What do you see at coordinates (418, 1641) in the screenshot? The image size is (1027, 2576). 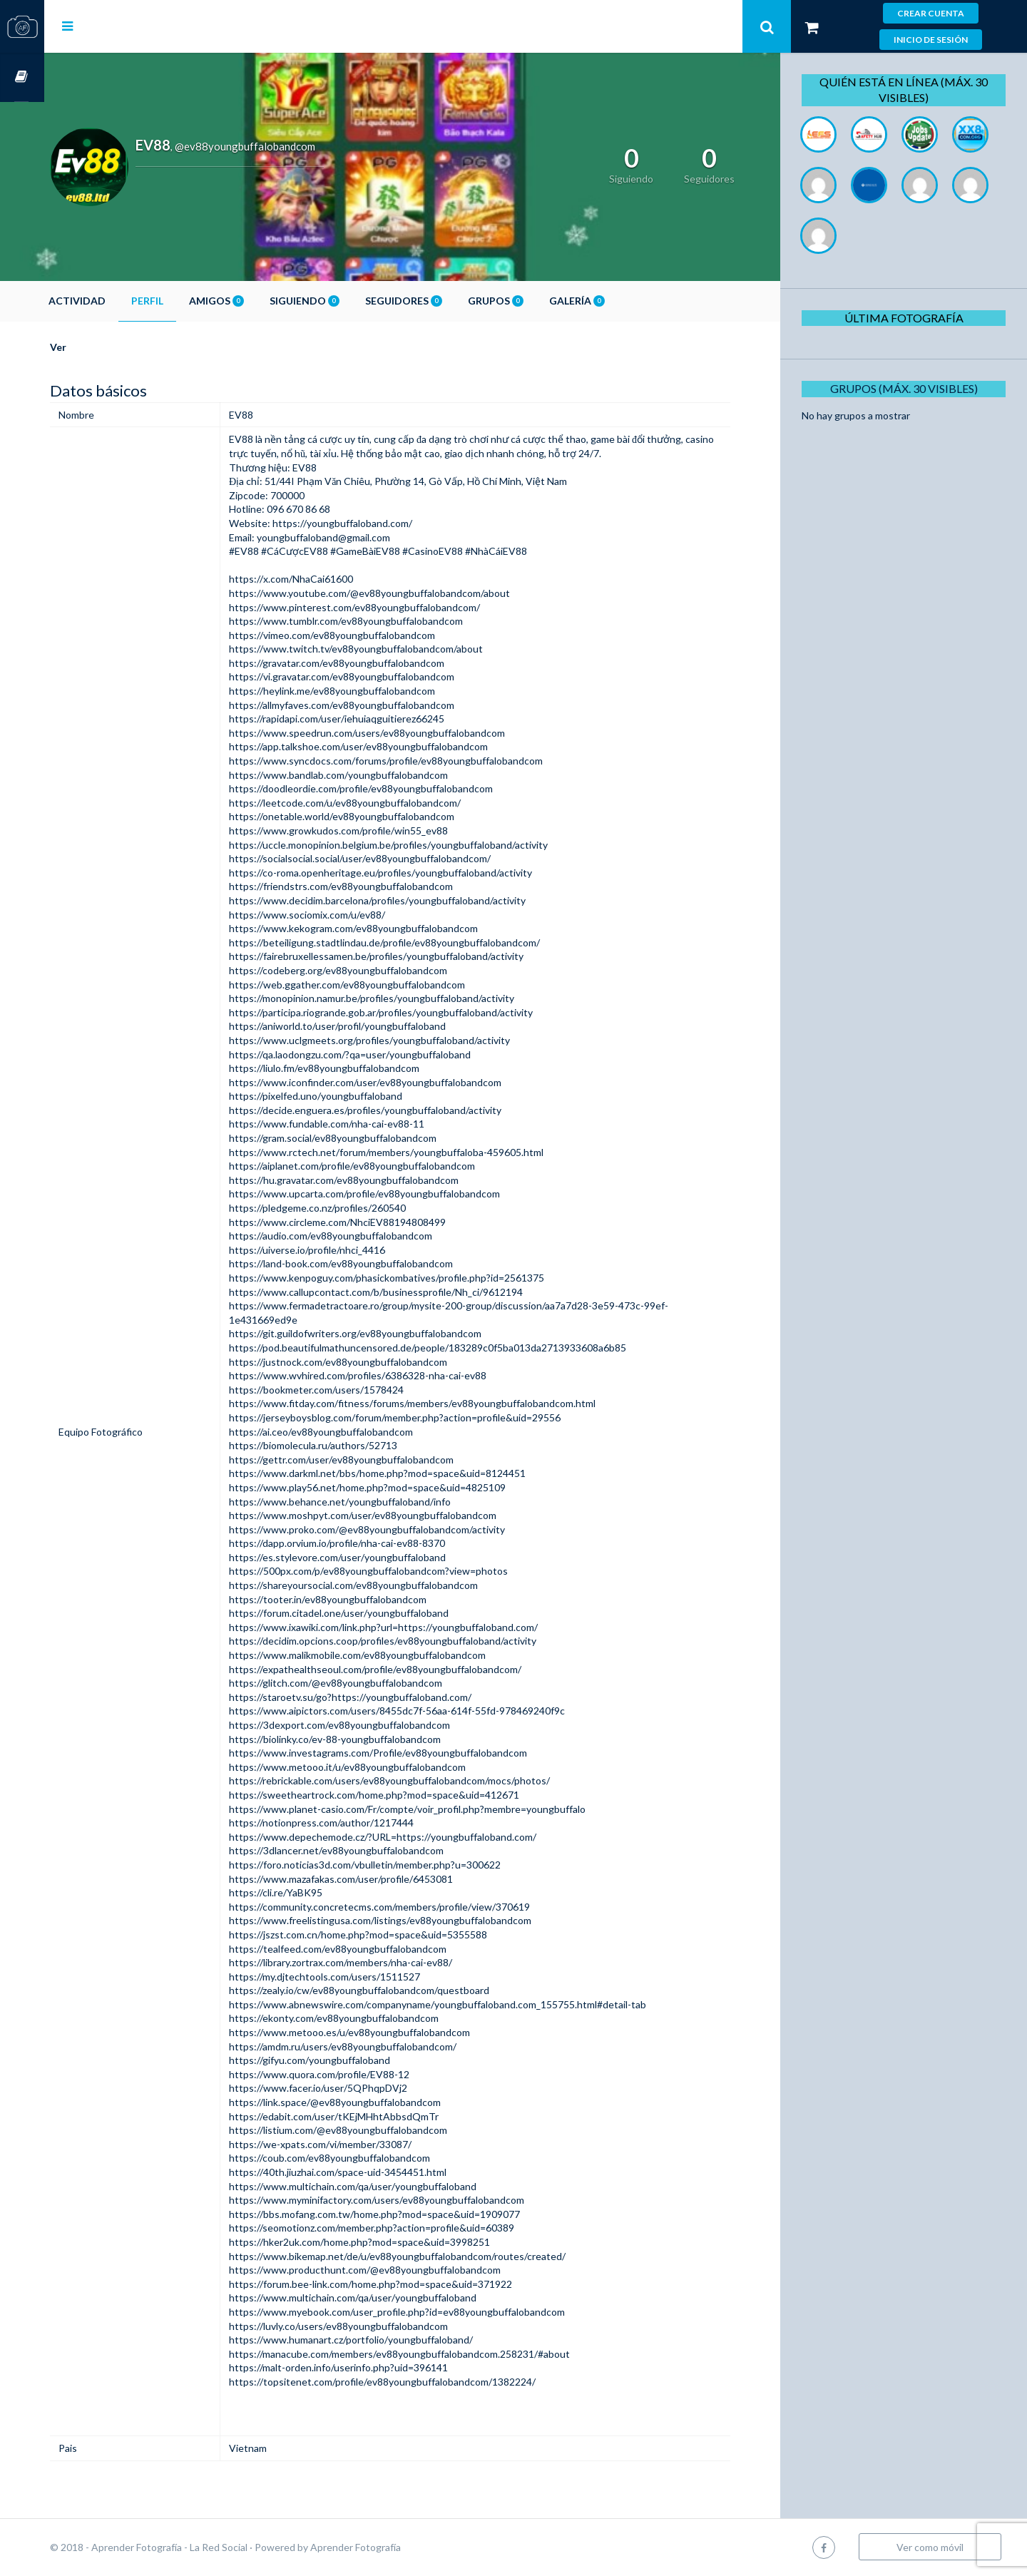 I see `https://decidim.opcions.coop/profiles/ev88youngbuffaloband/activity` at bounding box center [418, 1641].